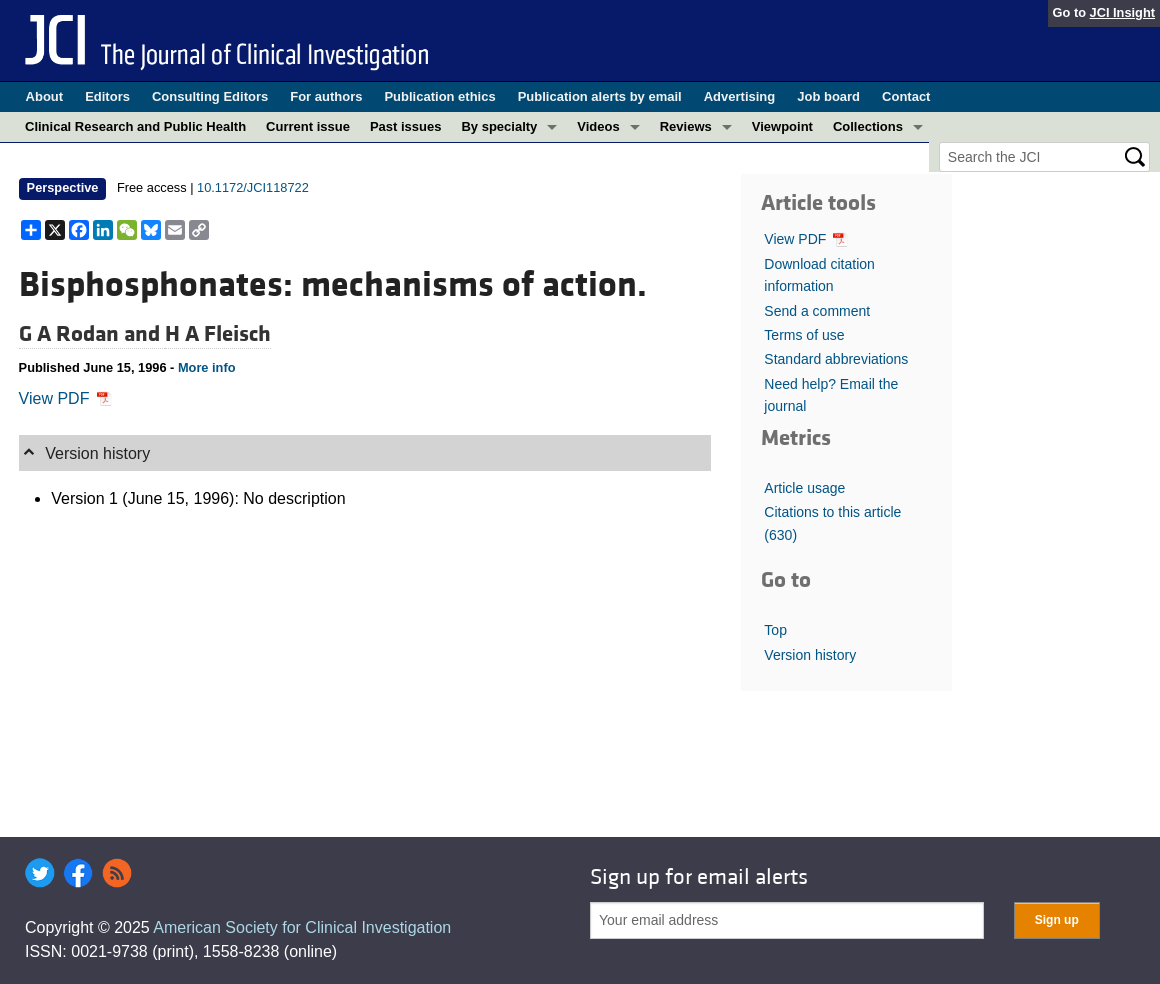  I want to click on Publication ethics, so click(439, 96).